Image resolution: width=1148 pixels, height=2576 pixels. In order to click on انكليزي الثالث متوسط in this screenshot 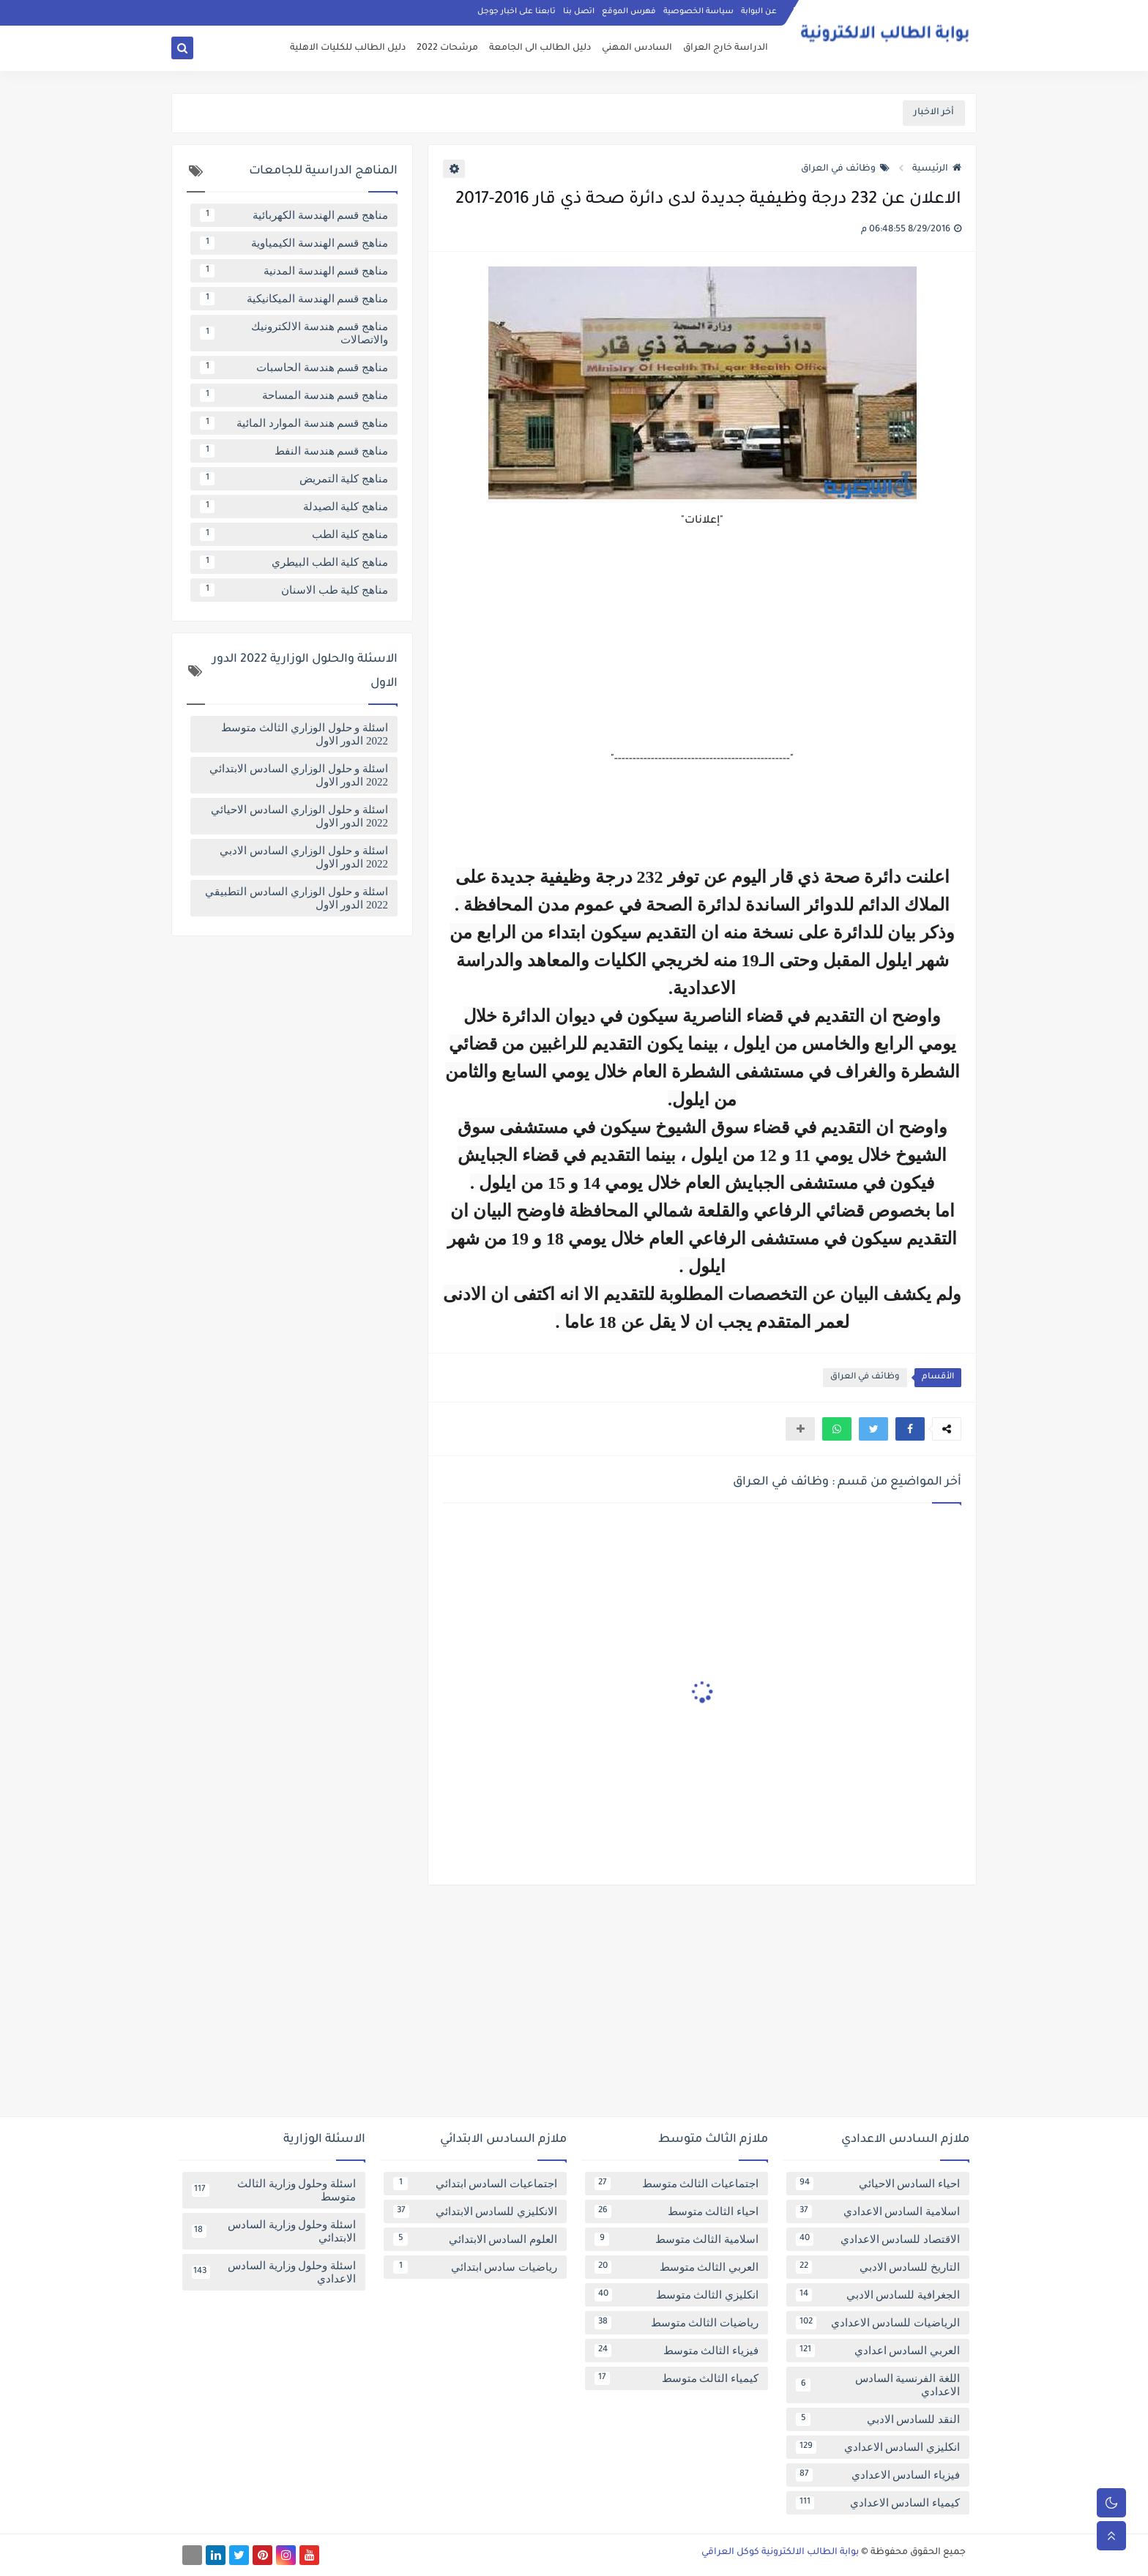, I will do `click(676, 2294)`.